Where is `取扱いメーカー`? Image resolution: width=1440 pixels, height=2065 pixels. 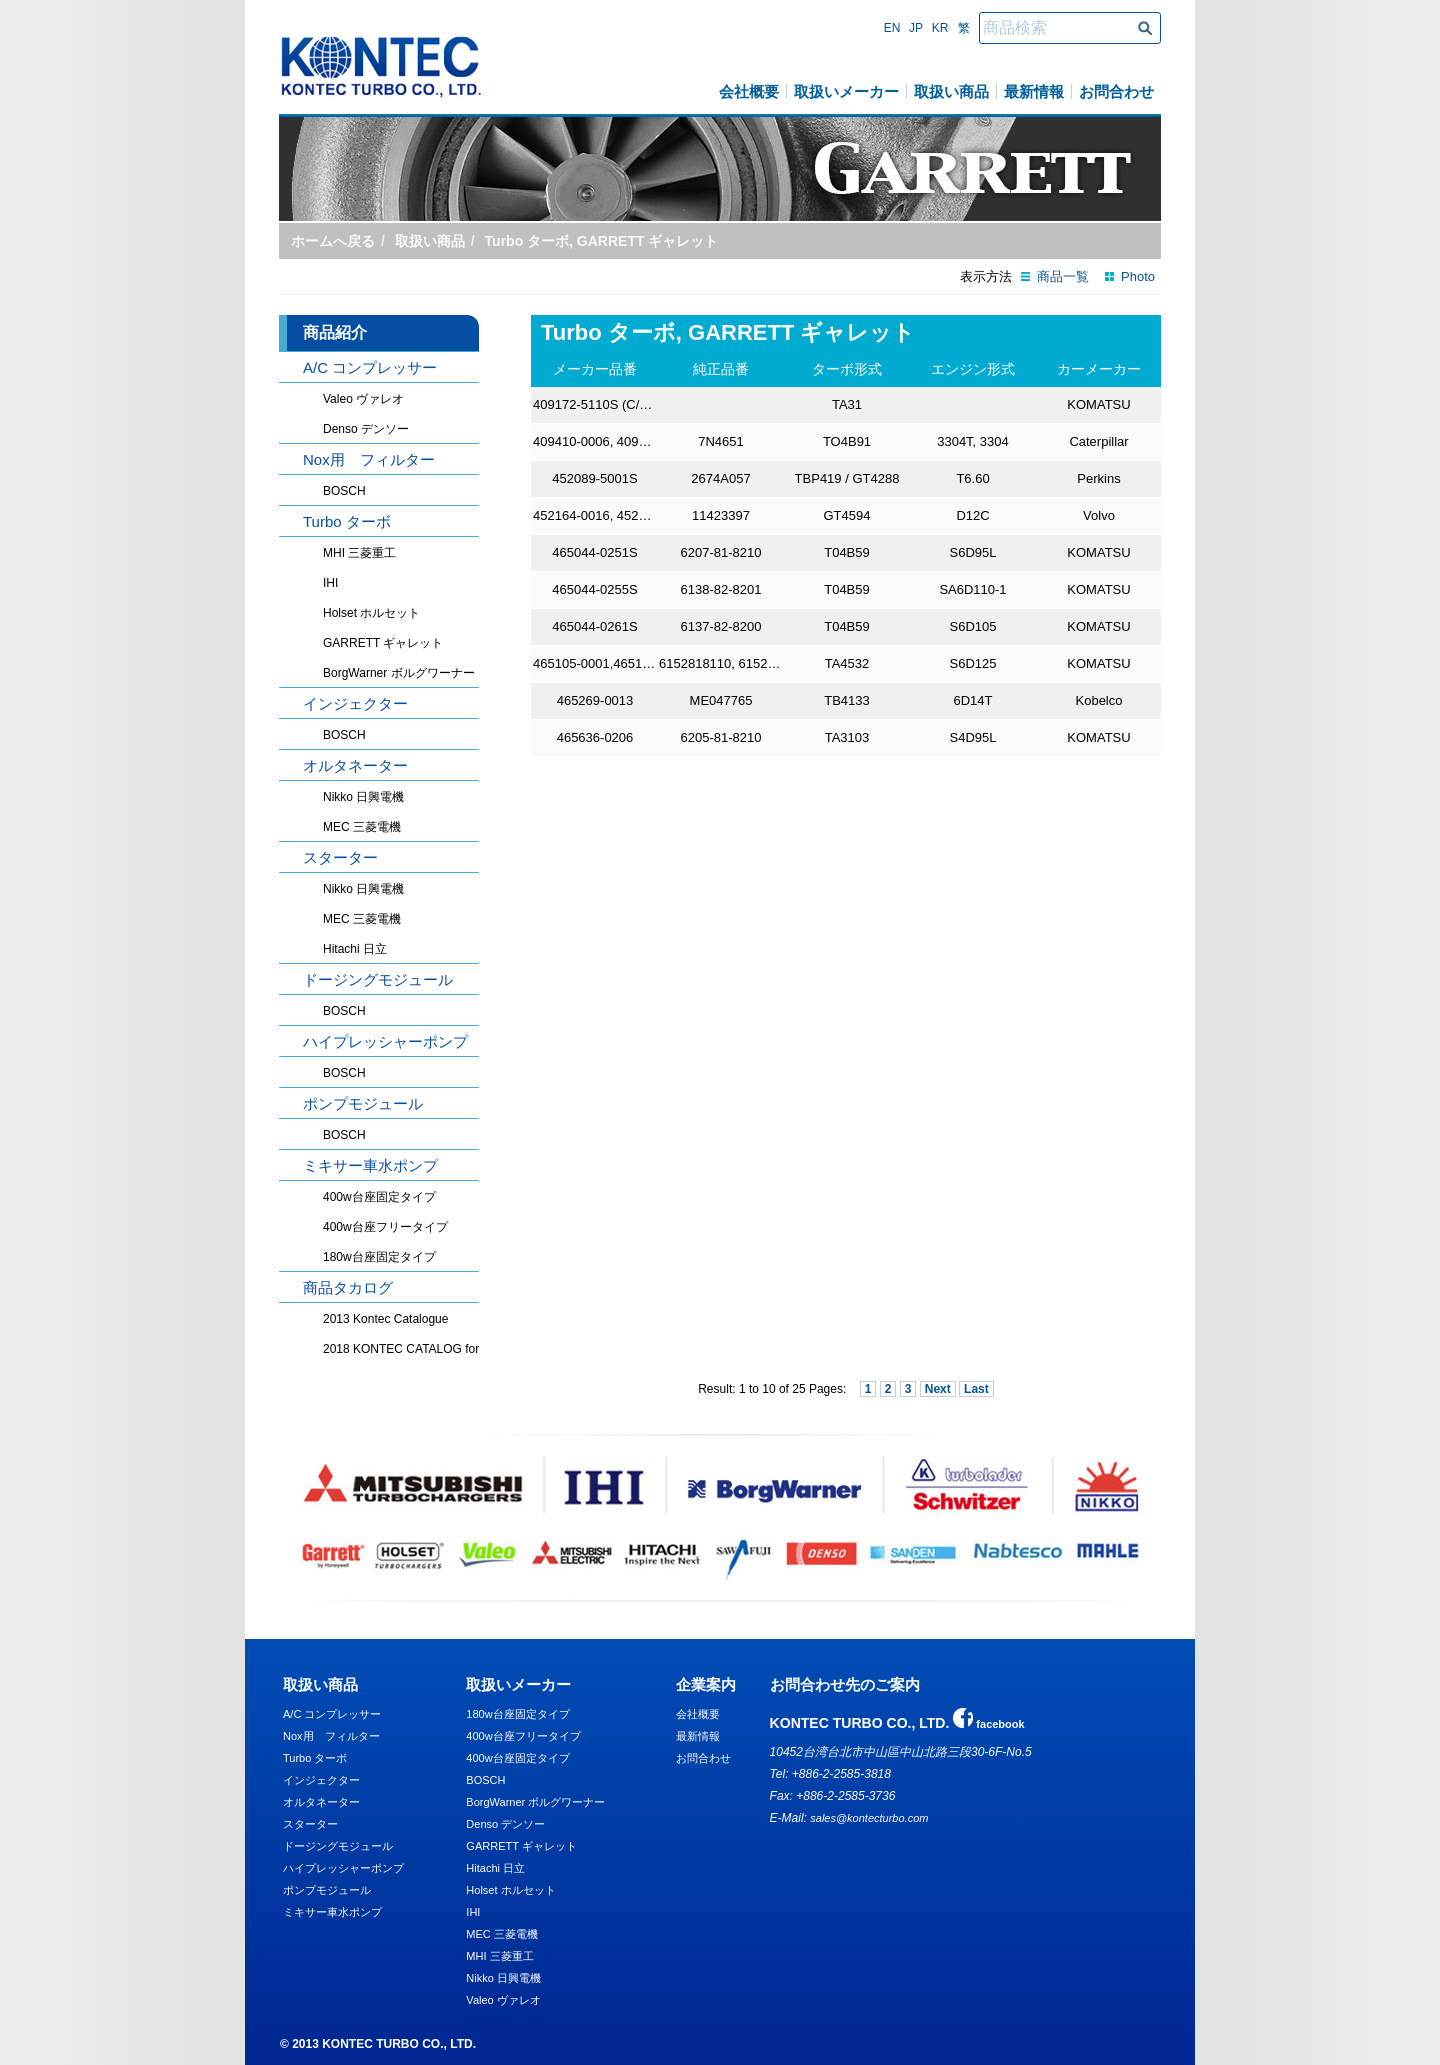 取扱いメーカー is located at coordinates (846, 91).